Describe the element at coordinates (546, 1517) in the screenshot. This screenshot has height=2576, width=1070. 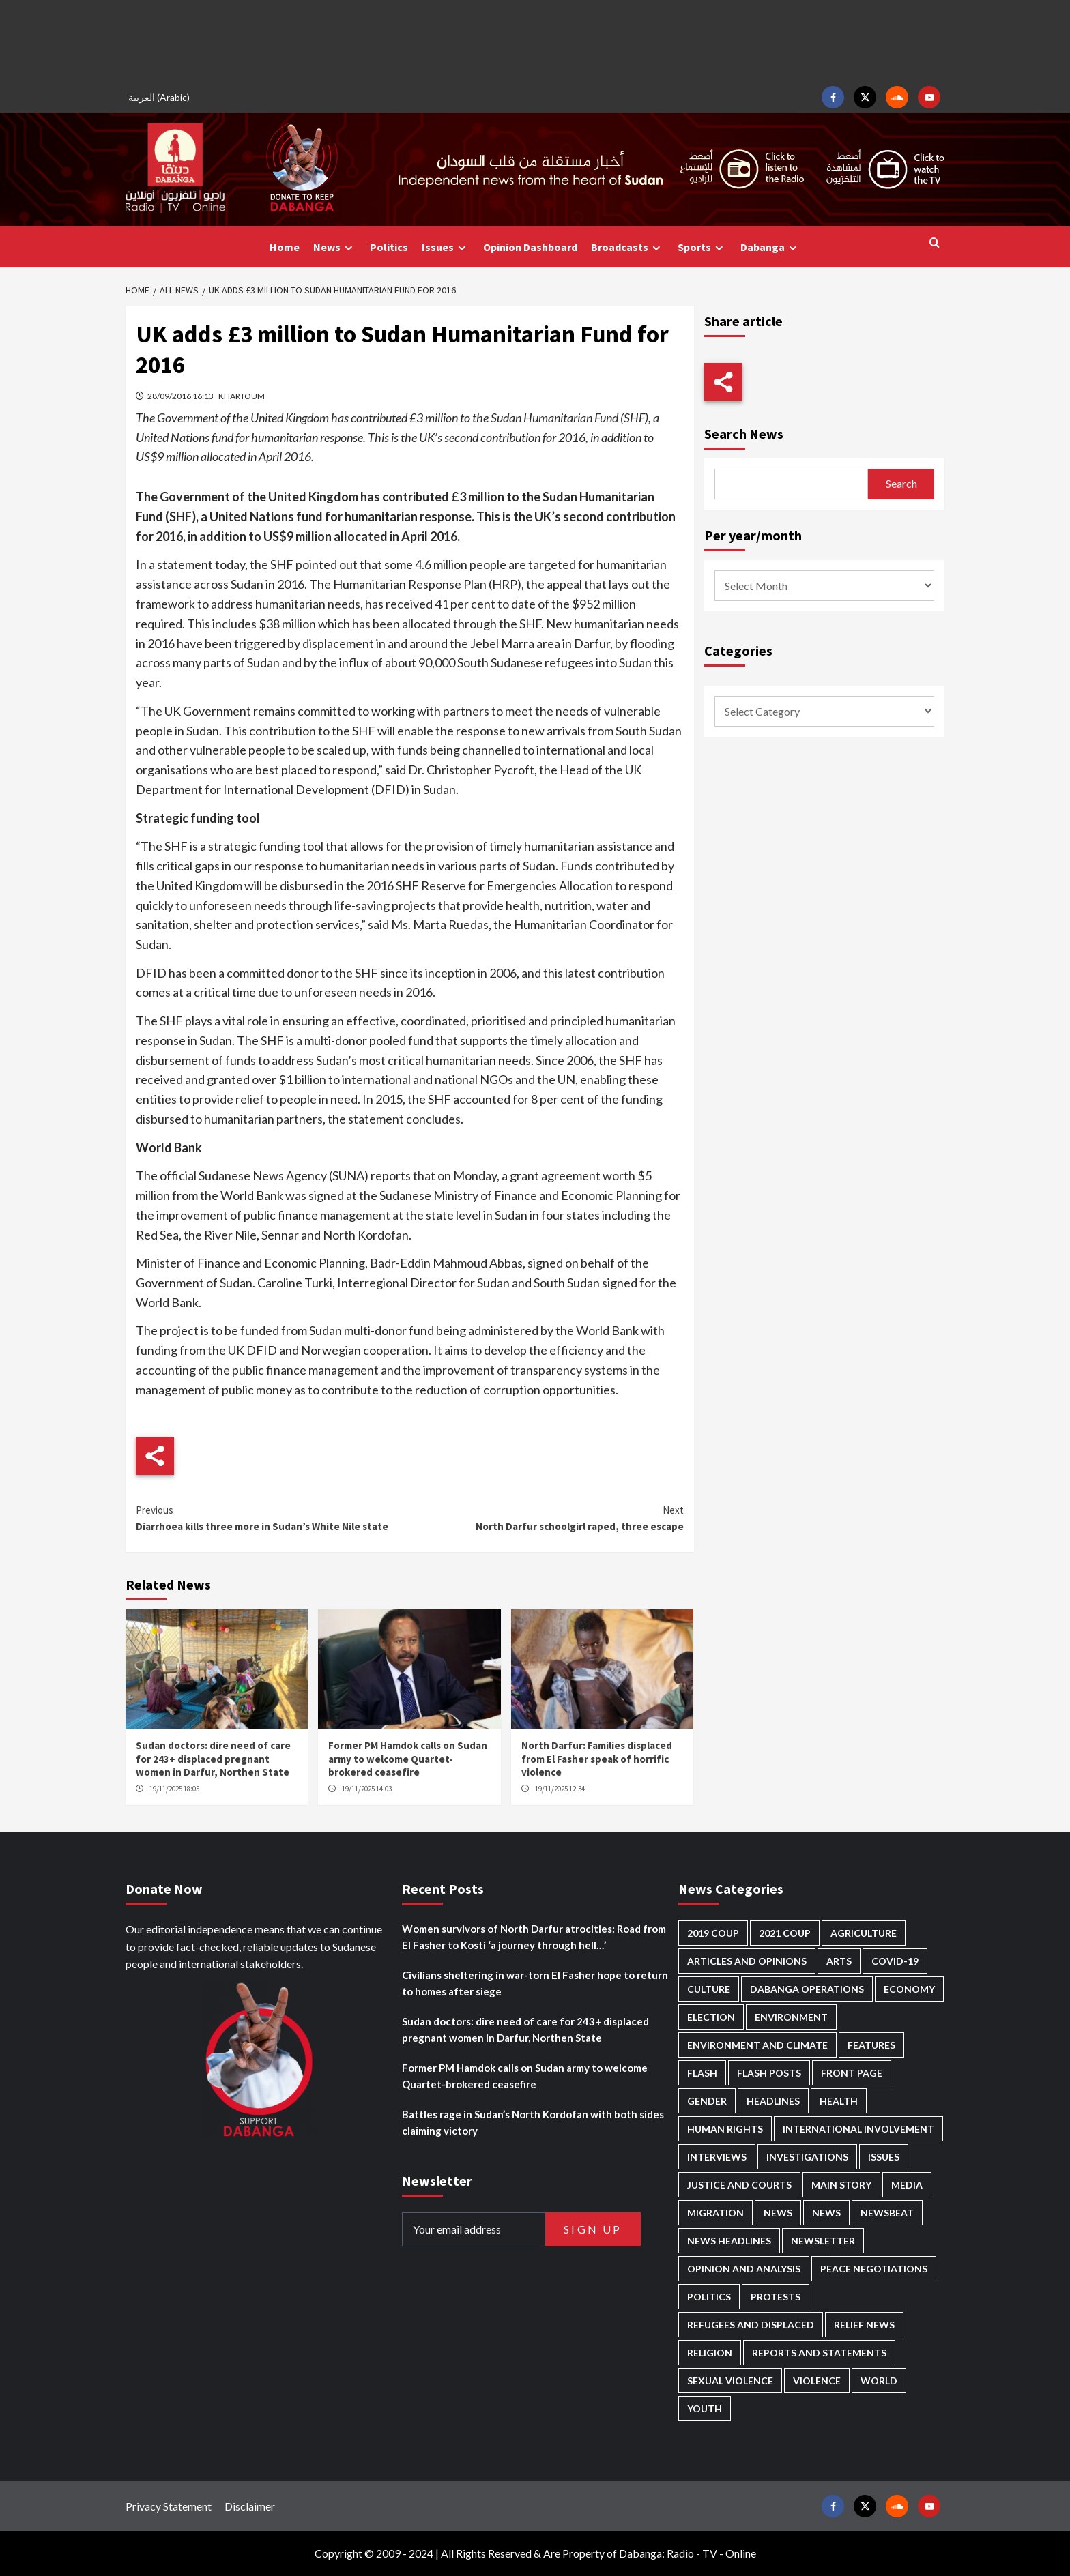
I see `North Darfur schoolgirl raped, three escape` at that location.